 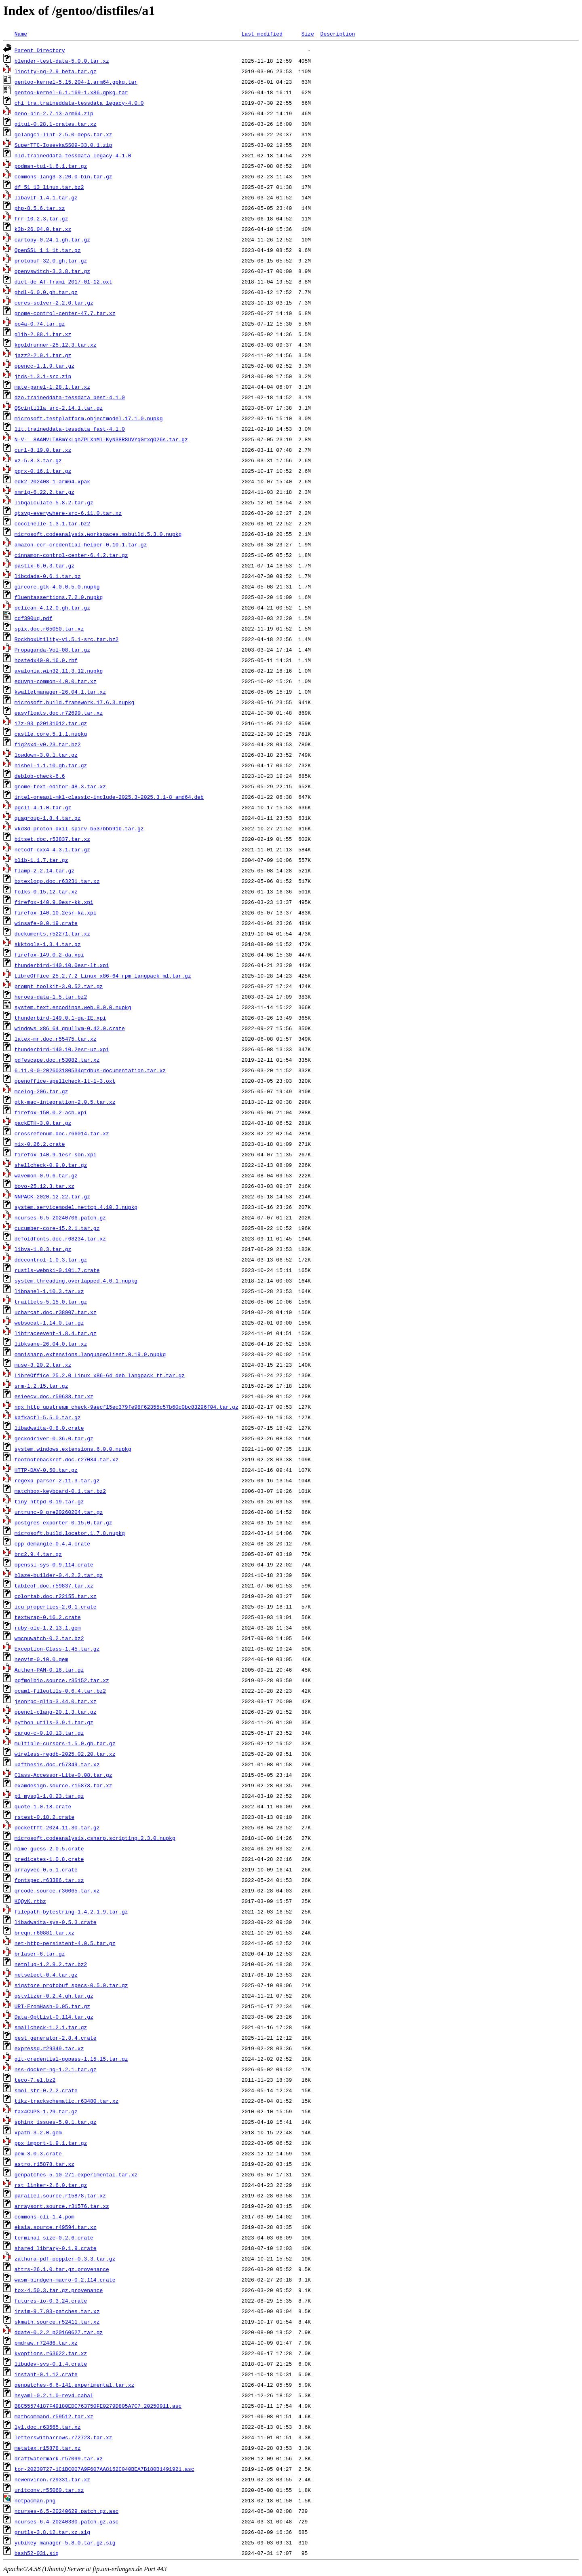 I want to click on cpp_demangle-0.4.4.crate, so click(x=52, y=1543).